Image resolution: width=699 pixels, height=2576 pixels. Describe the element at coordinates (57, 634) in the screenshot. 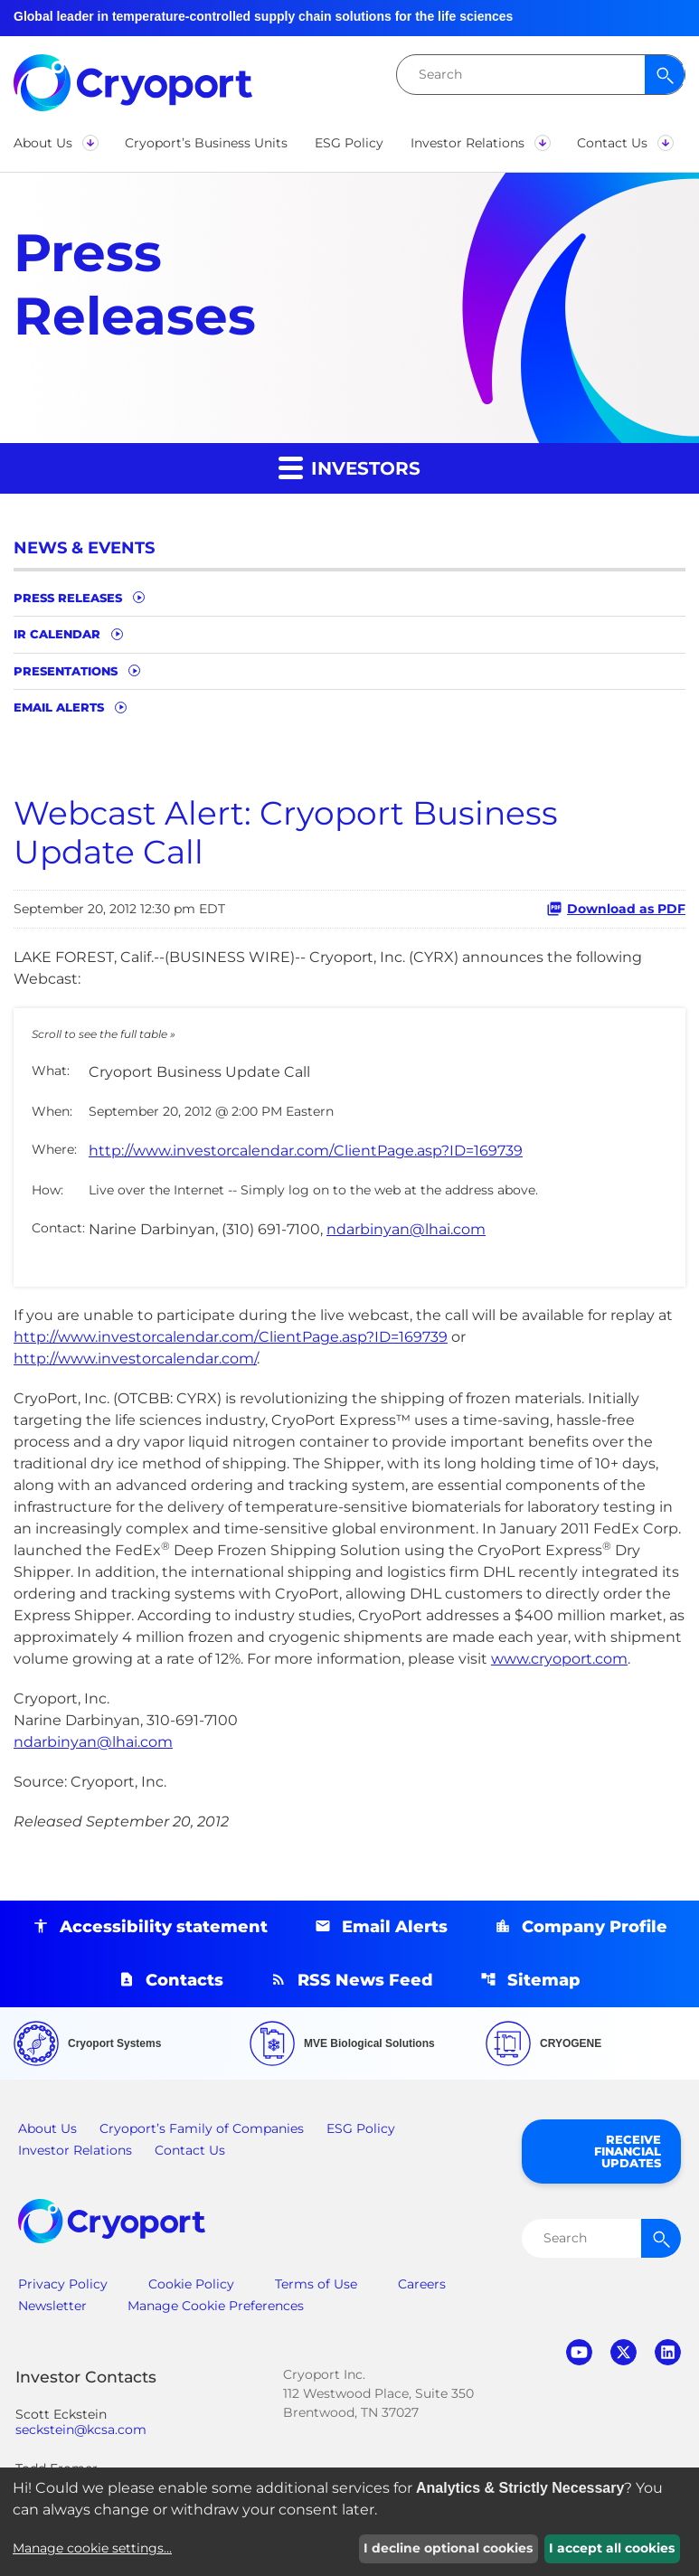

I see `IR Calendar` at that location.